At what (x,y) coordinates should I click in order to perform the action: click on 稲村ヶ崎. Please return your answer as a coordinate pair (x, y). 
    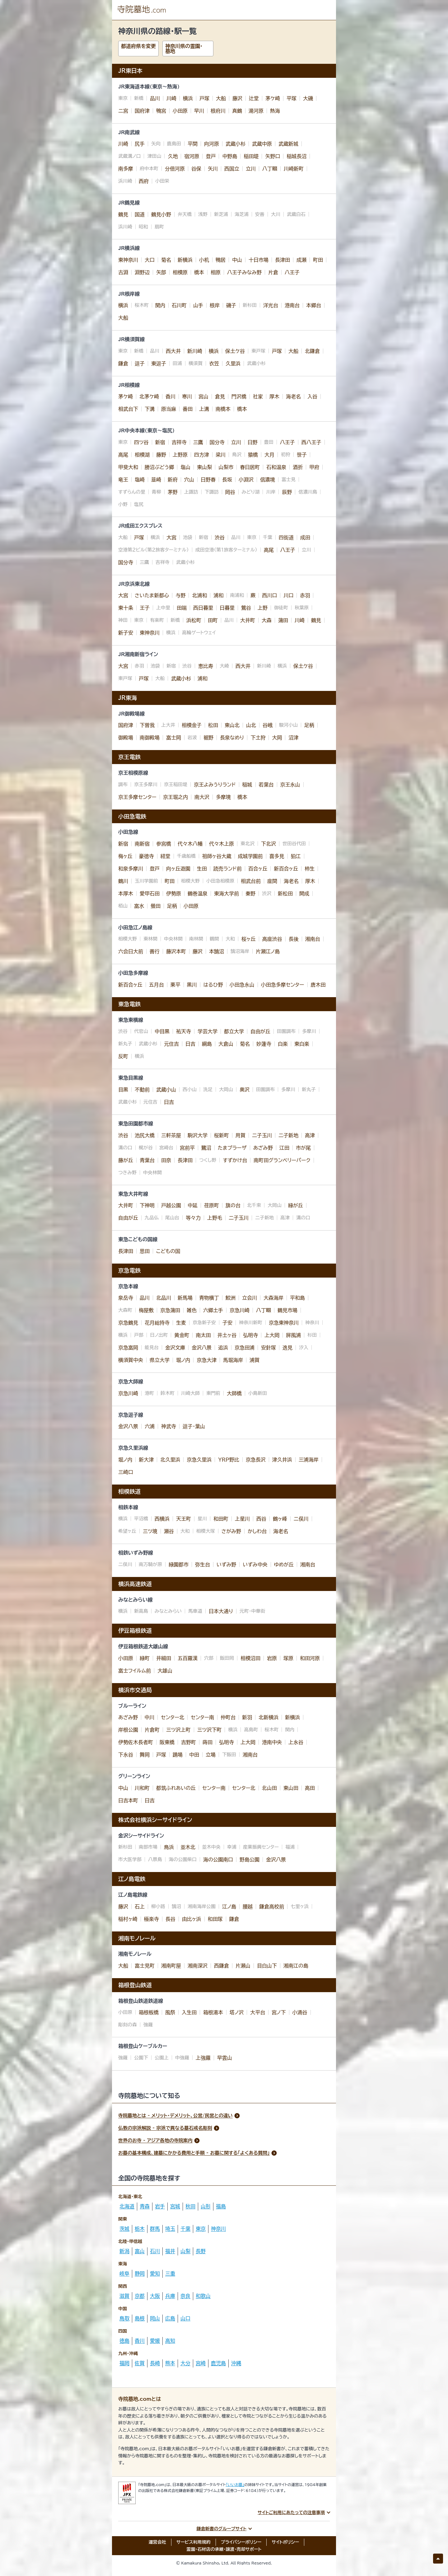
    Looking at the image, I should click on (128, 1919).